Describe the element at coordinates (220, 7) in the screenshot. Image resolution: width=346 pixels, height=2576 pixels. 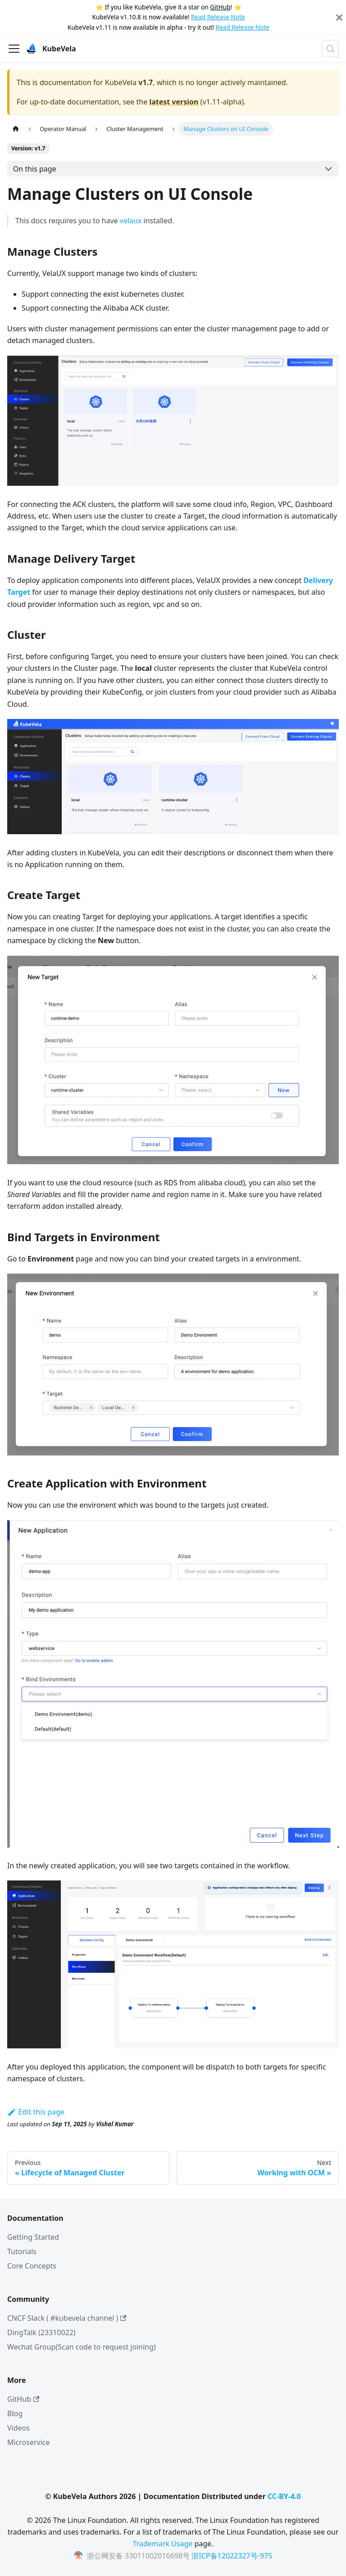
I see `GitHub` at that location.